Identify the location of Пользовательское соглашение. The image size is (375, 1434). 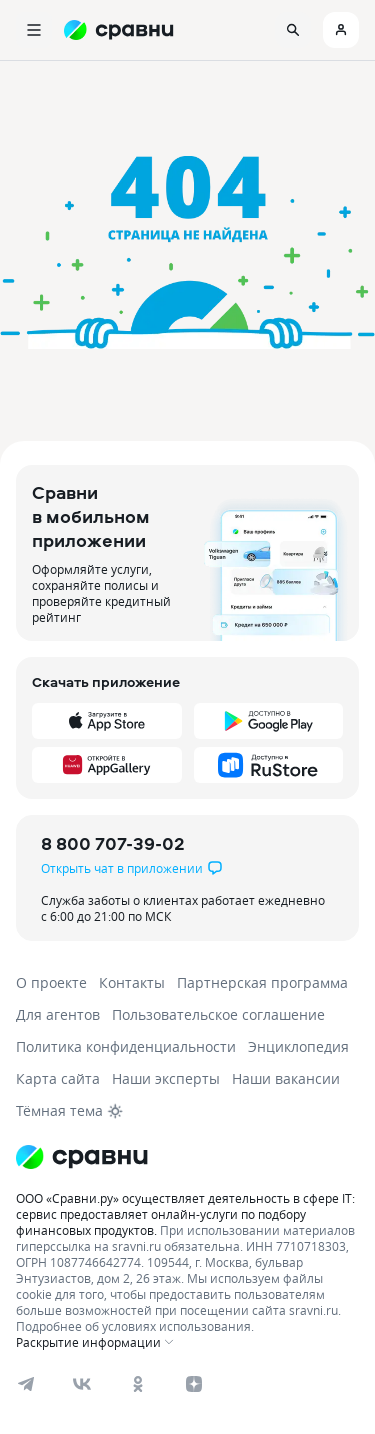
(218, 1014).